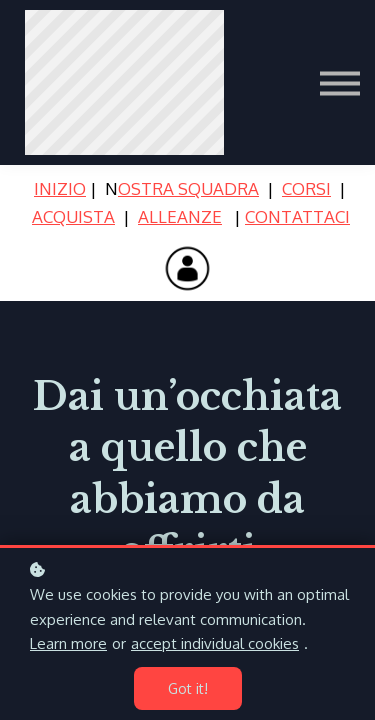 The image size is (375, 720). Describe the element at coordinates (297, 216) in the screenshot. I see `CONTATTACI` at that location.